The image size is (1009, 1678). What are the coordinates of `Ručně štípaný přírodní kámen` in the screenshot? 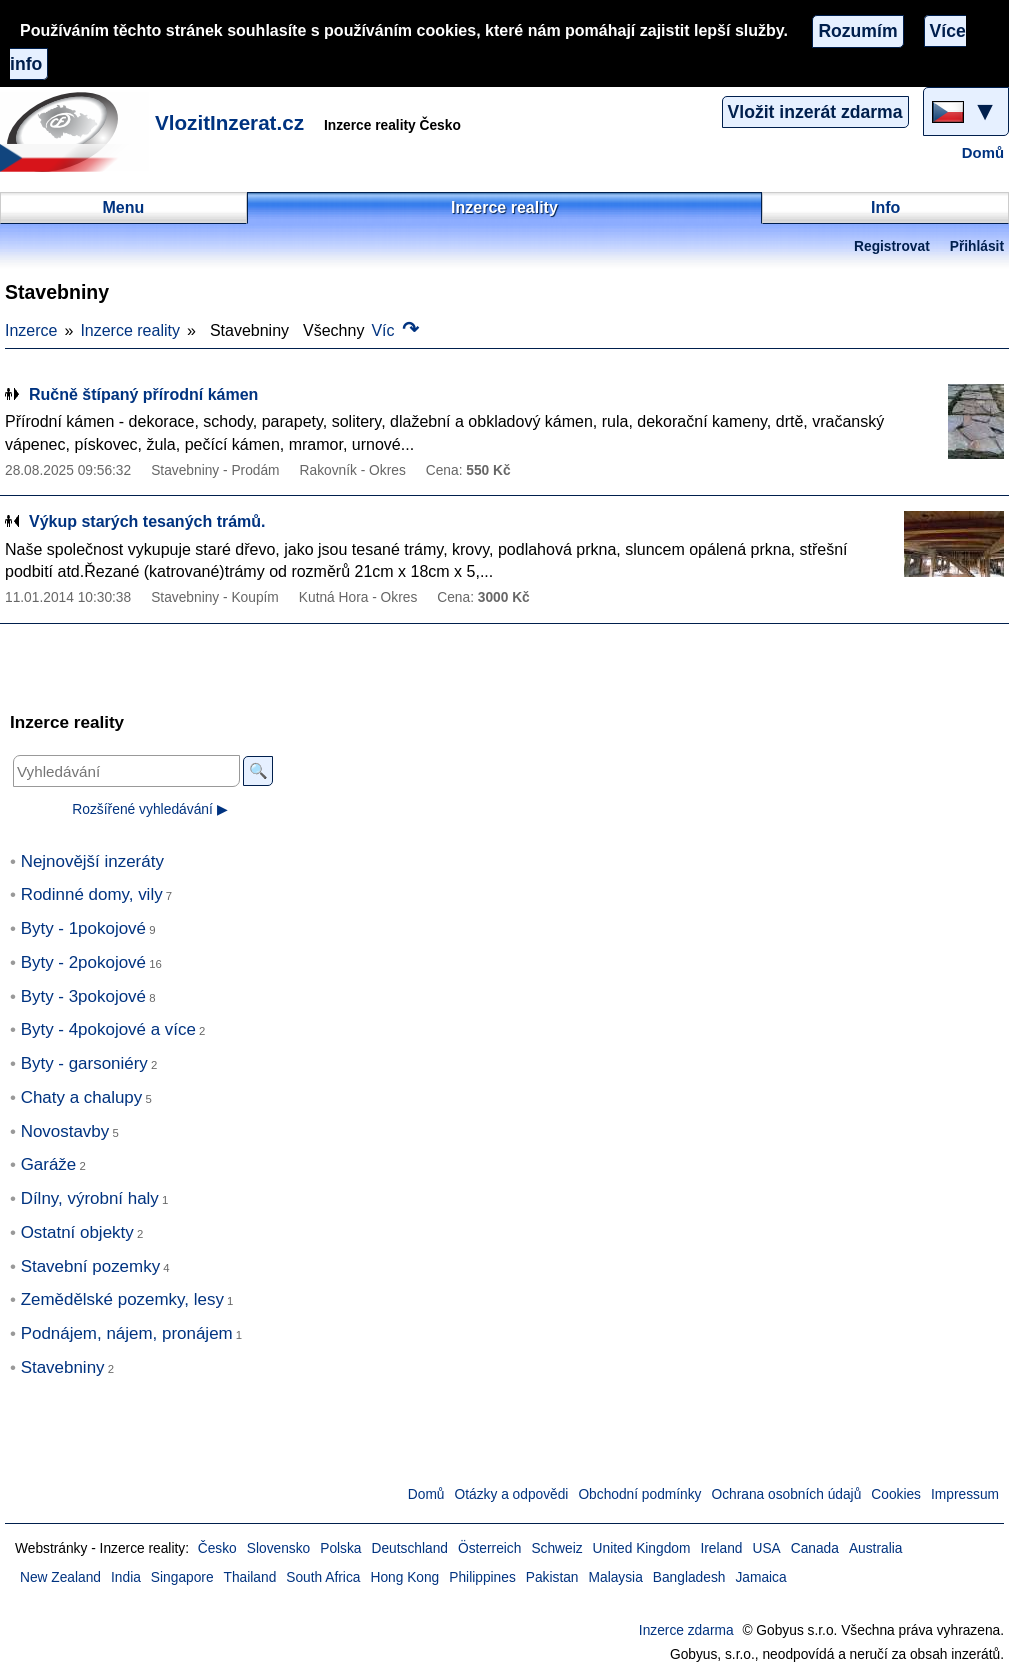 It's located at (143, 394).